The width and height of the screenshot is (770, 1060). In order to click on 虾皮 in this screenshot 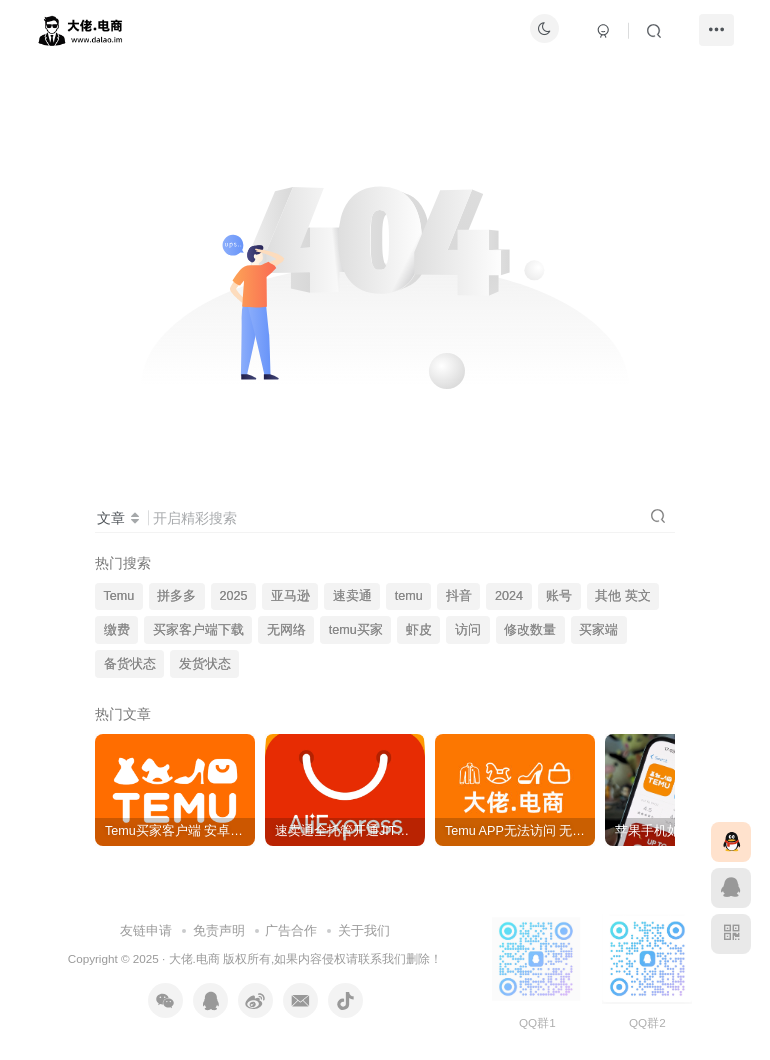, I will do `click(419, 630)`.